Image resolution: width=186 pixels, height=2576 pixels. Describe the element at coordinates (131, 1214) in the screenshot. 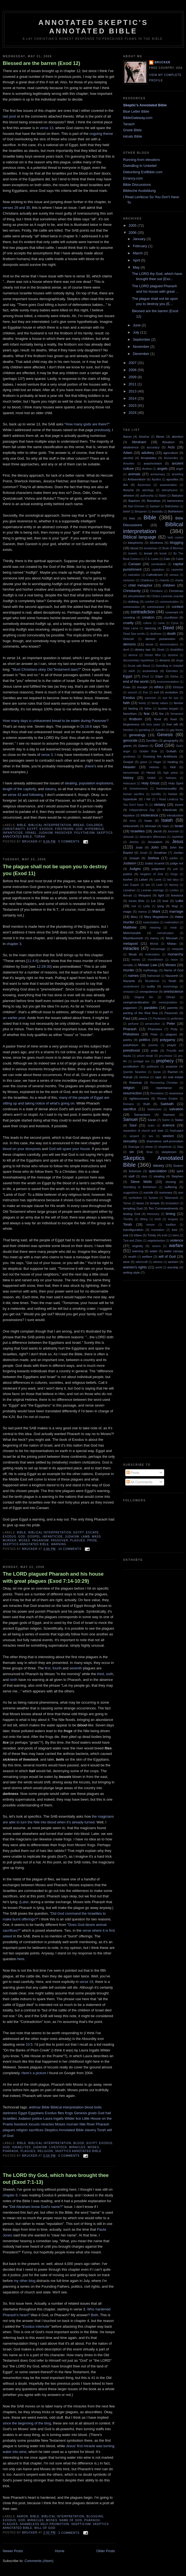

I see `testing God` at that location.